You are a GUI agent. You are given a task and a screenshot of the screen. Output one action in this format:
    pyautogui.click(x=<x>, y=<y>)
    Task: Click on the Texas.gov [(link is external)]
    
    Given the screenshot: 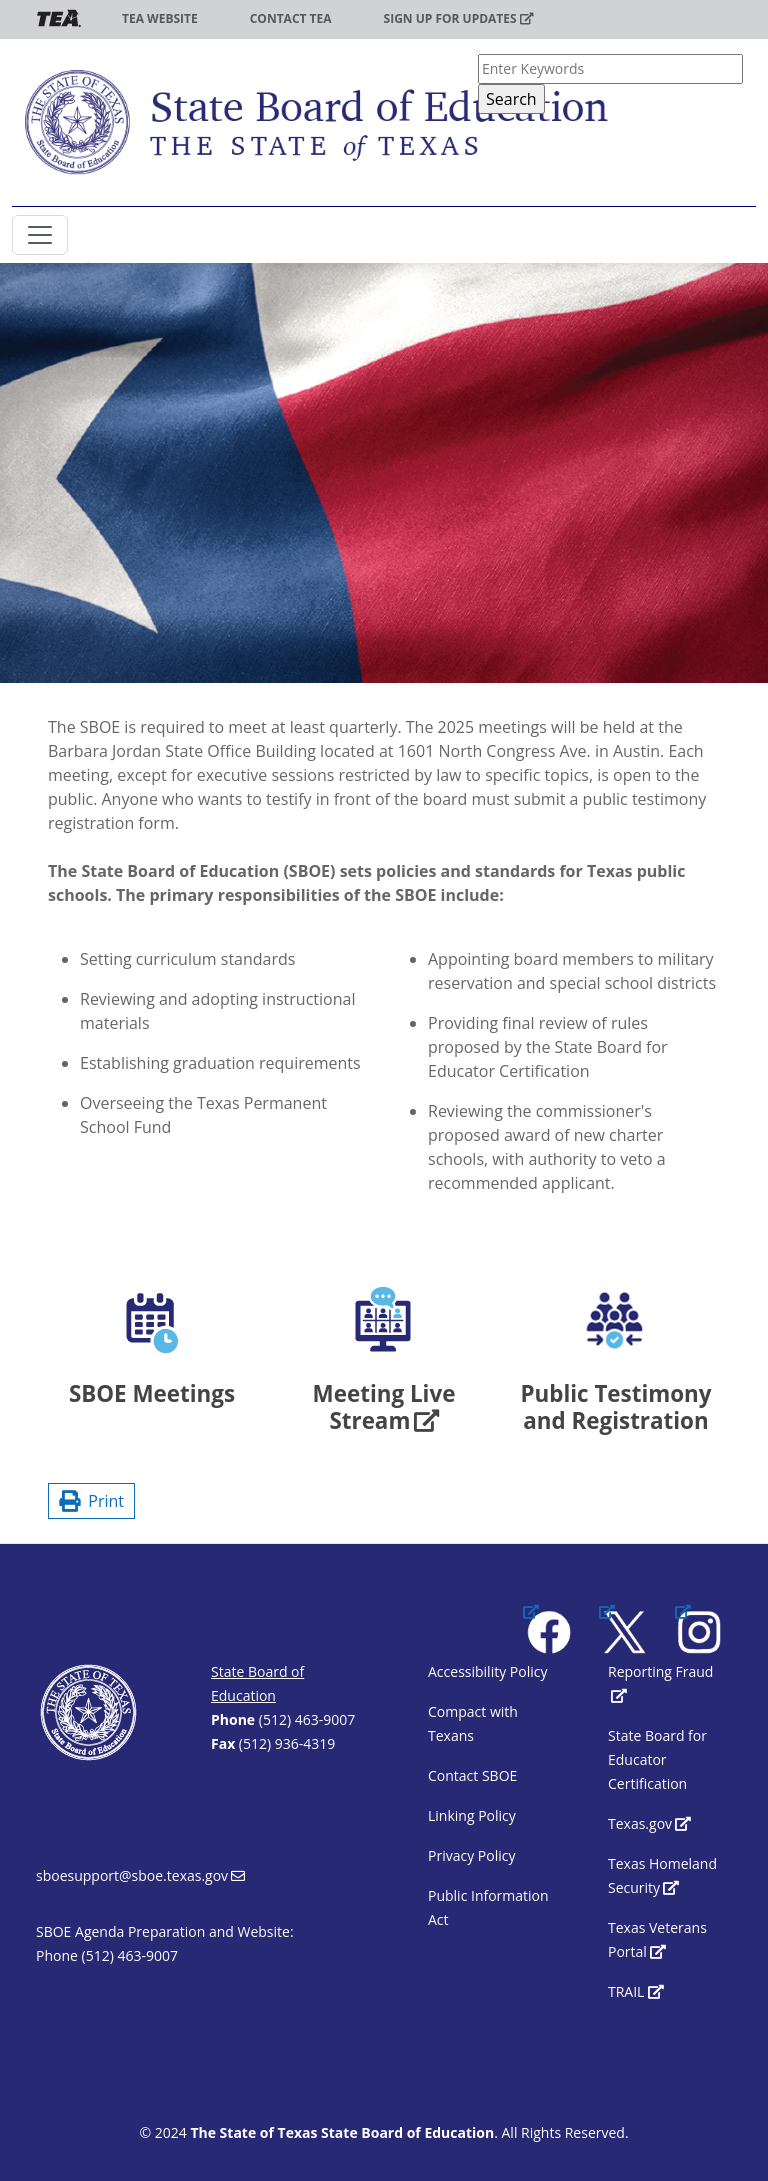 What is the action you would take?
    pyautogui.click(x=649, y=1823)
    